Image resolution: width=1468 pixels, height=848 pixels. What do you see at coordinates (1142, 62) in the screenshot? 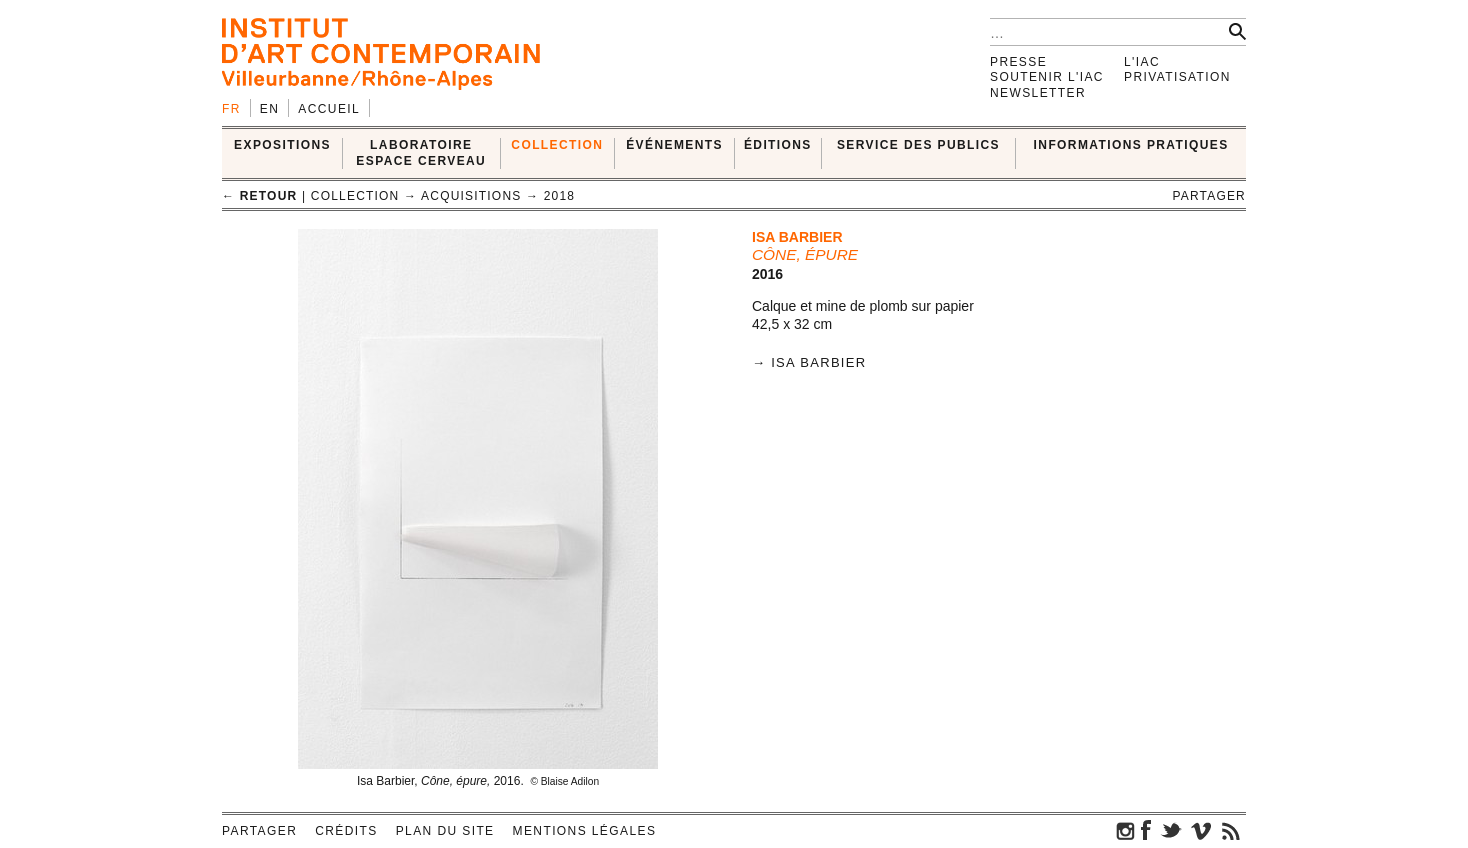
I see `L'IAC` at bounding box center [1142, 62].